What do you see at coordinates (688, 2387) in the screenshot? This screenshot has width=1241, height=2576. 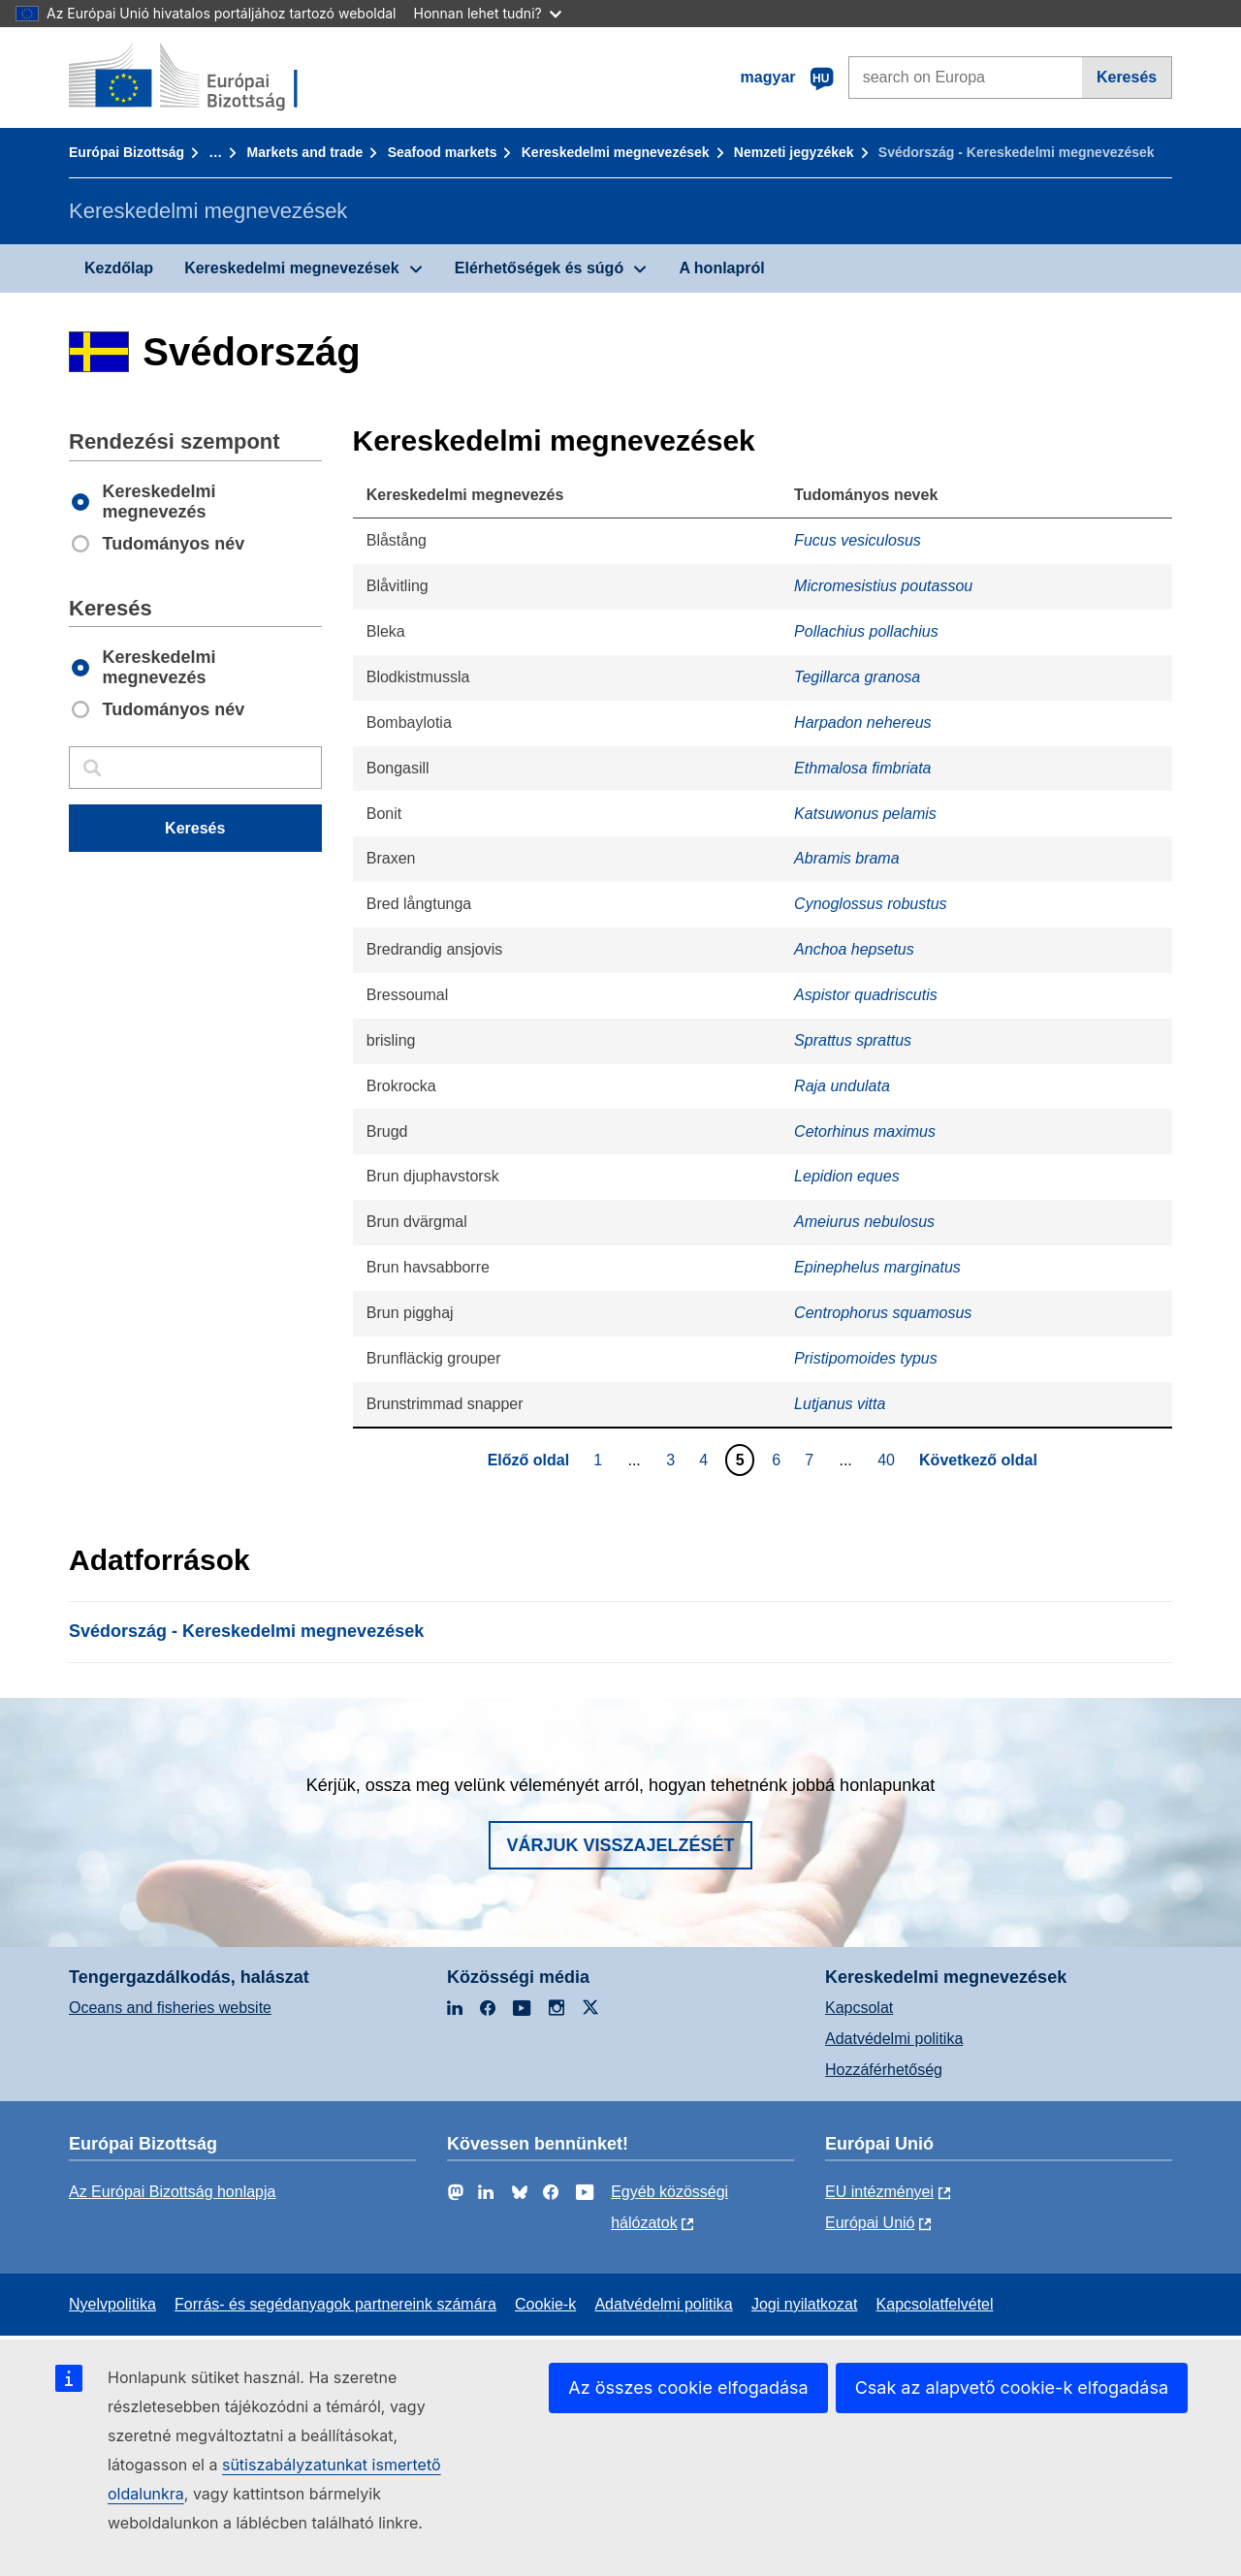 I see `Az összes cookie elfogadása` at bounding box center [688, 2387].